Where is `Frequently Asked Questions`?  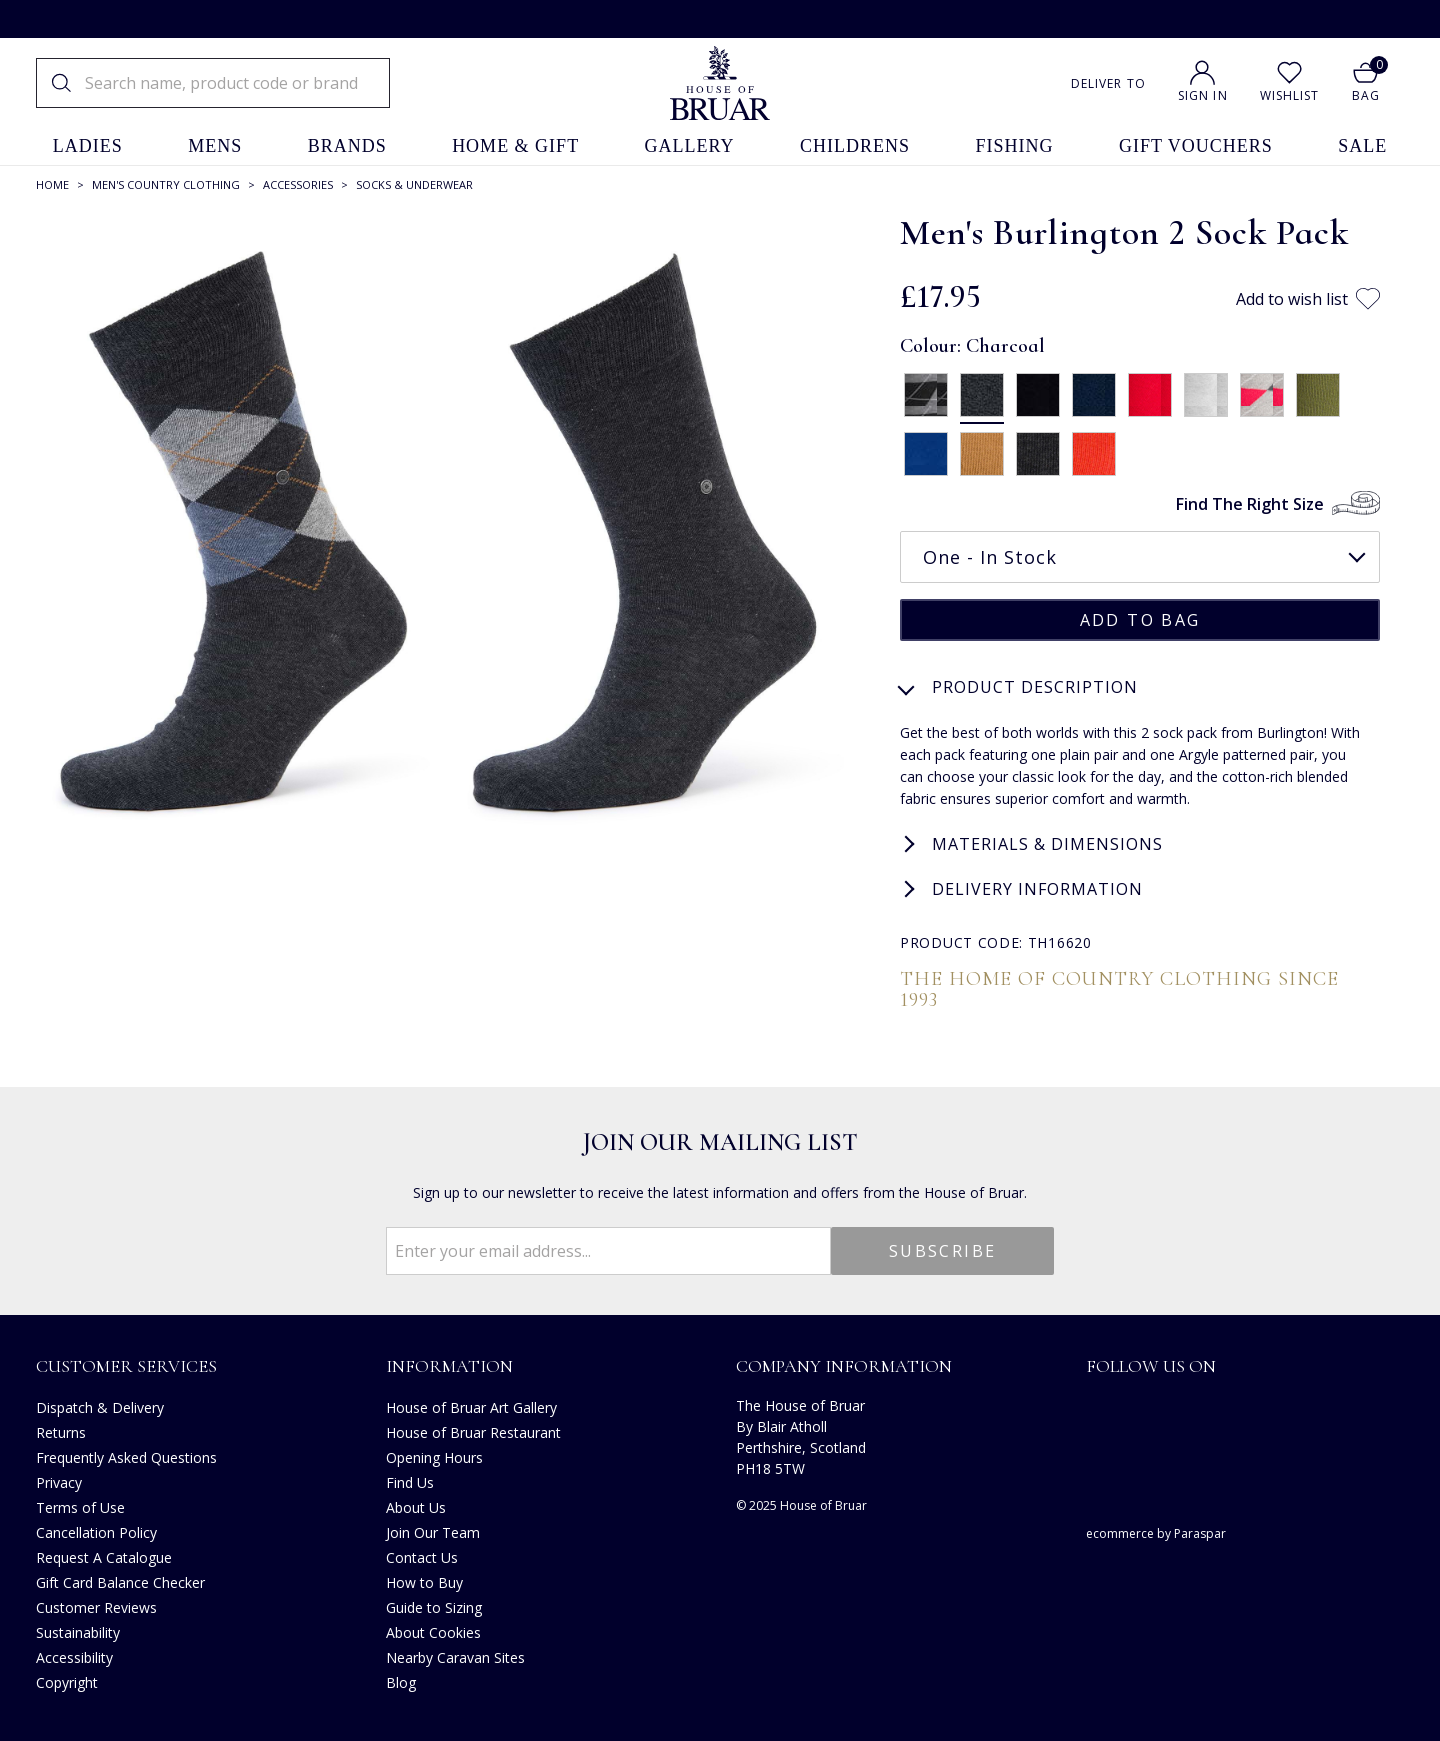
Frequently Asked Questions is located at coordinates (126, 1455).